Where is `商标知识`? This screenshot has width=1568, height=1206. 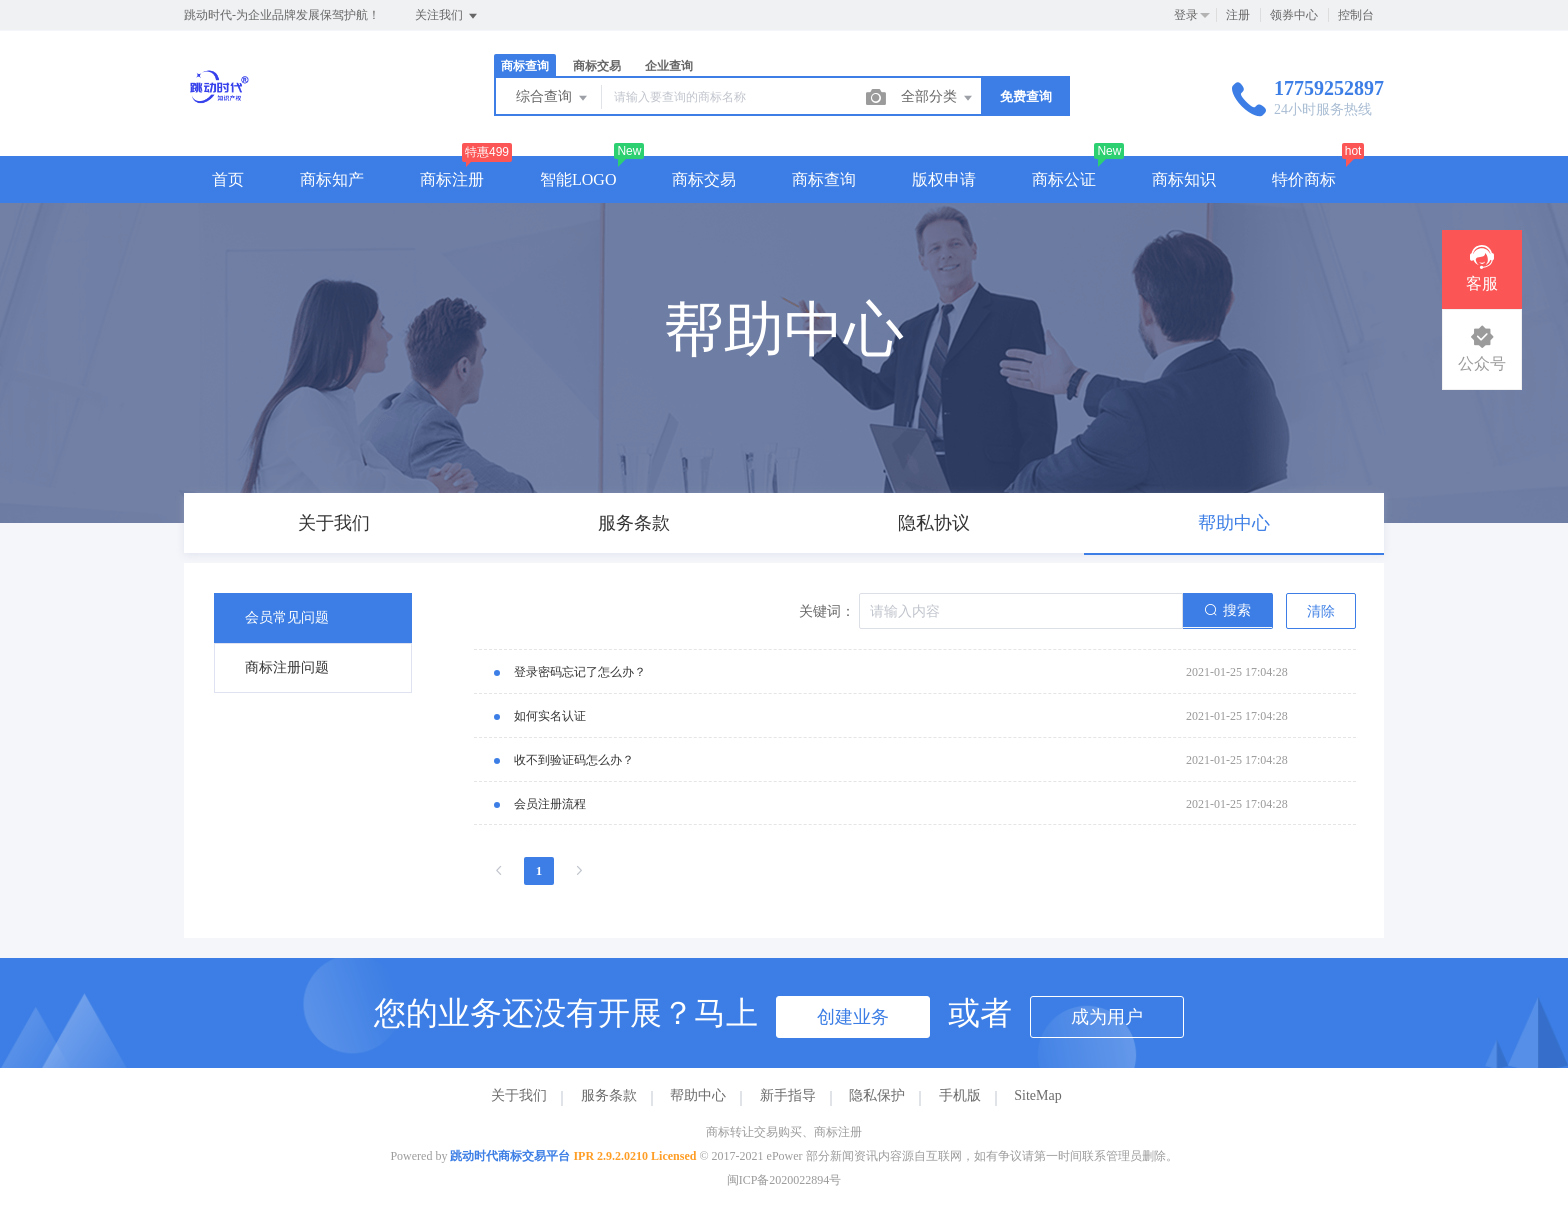 商标知识 is located at coordinates (1184, 179).